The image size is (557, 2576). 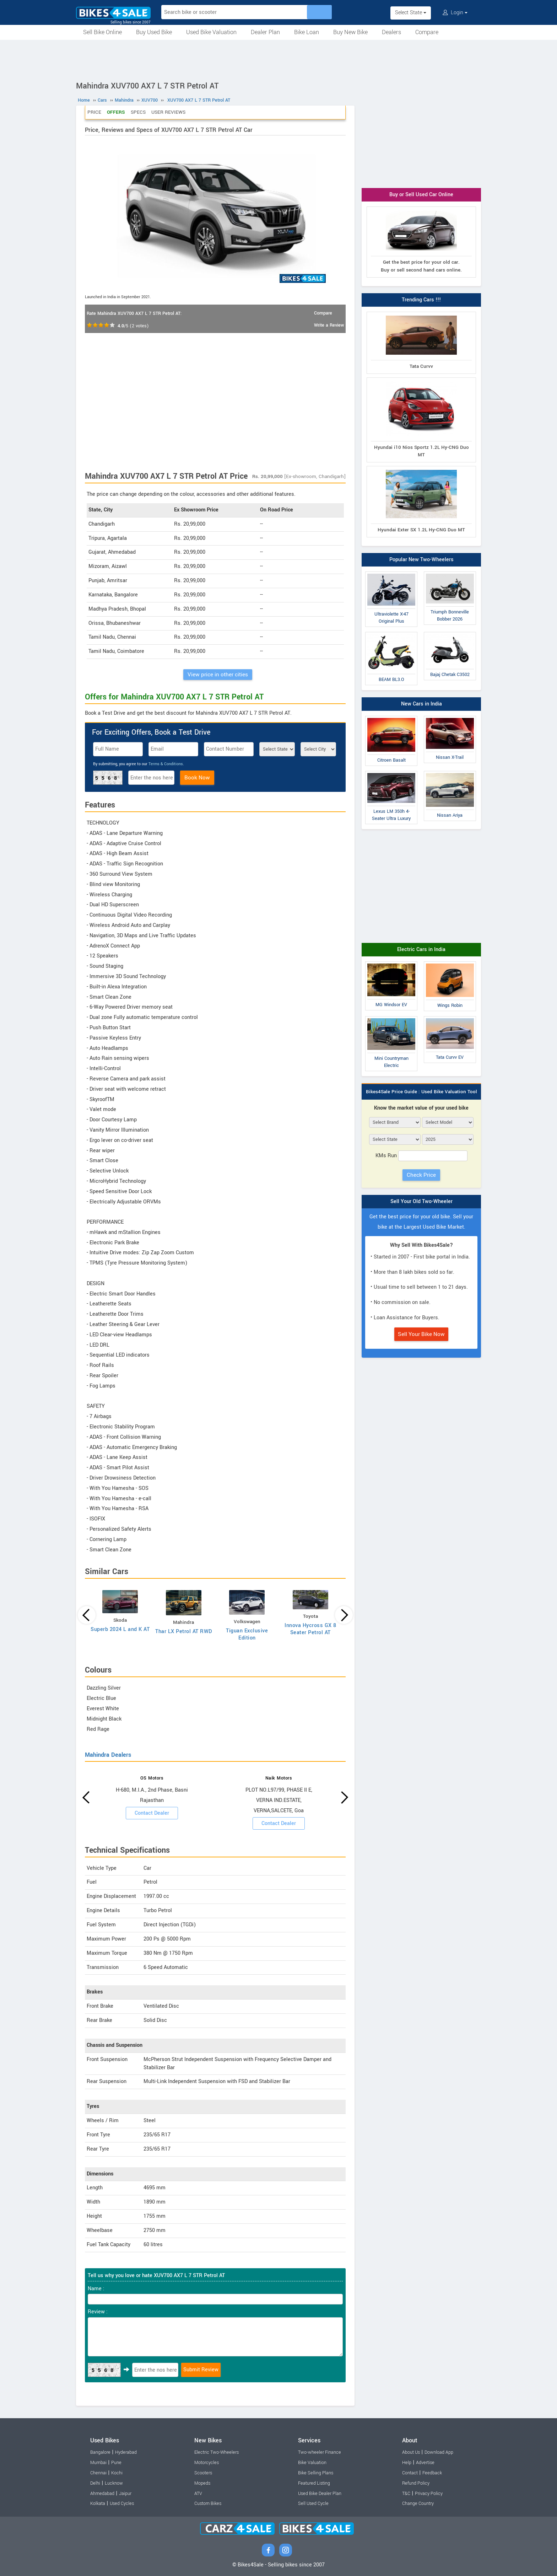 I want to click on Bike Loan, so click(x=306, y=32).